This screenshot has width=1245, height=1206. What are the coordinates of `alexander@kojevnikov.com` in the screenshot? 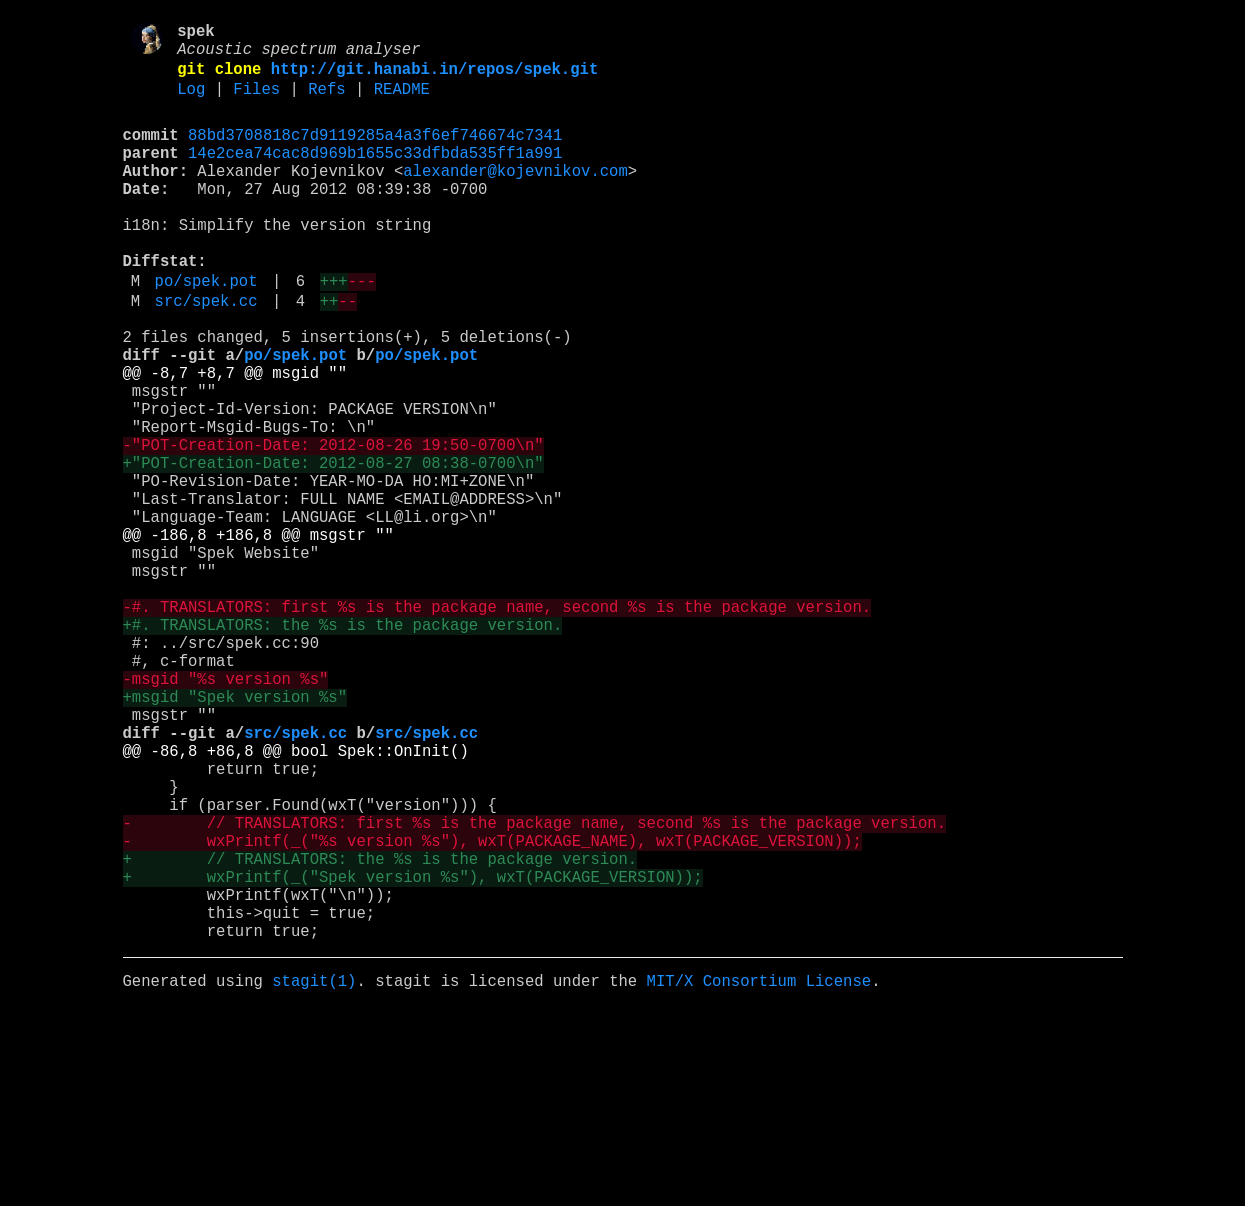 It's located at (515, 197).